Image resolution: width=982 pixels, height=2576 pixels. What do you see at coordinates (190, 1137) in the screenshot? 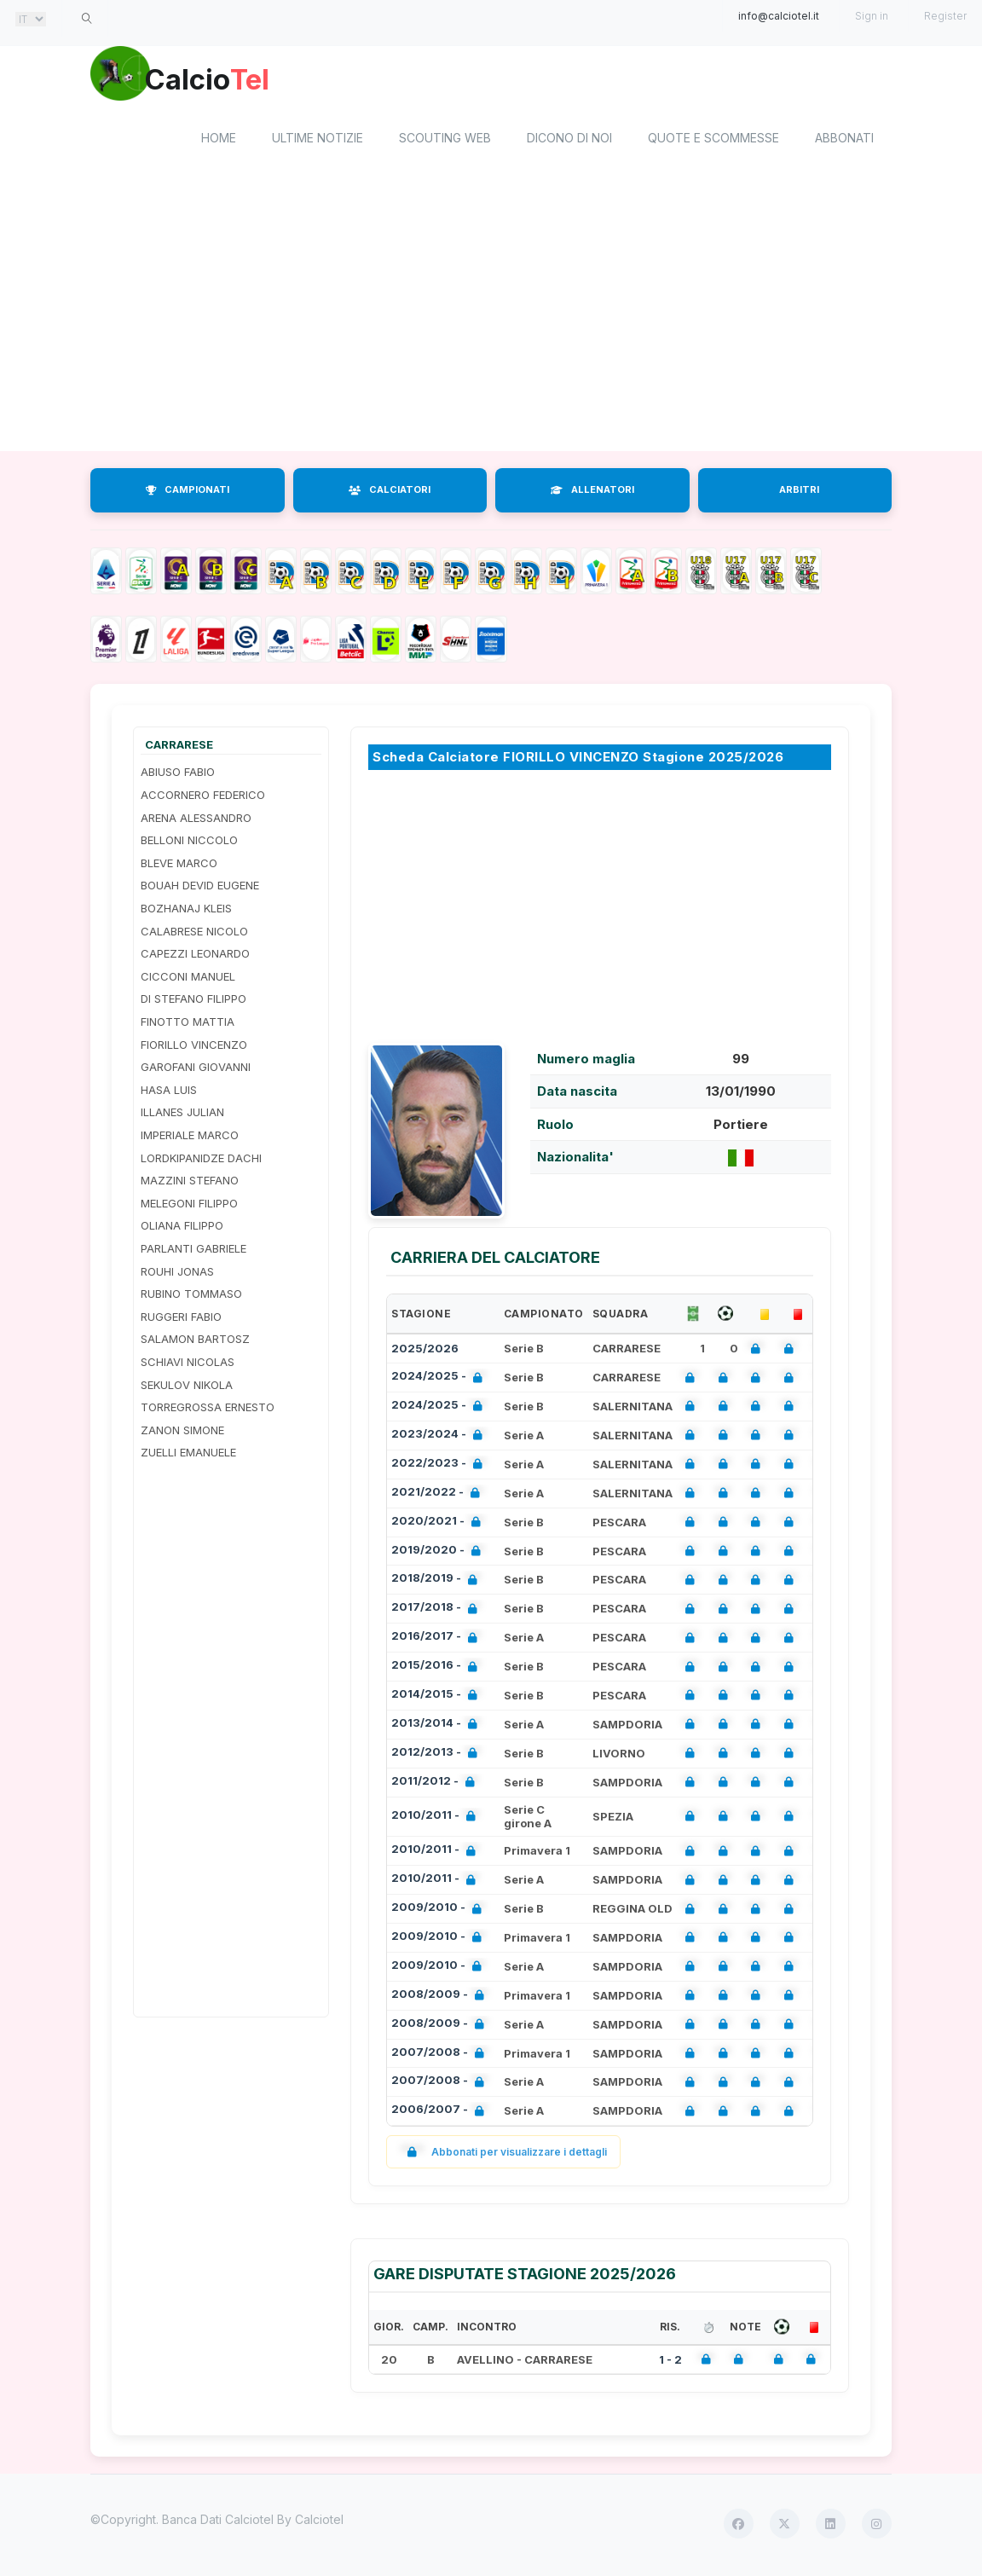
I see `IMPERIALE MARCO` at bounding box center [190, 1137].